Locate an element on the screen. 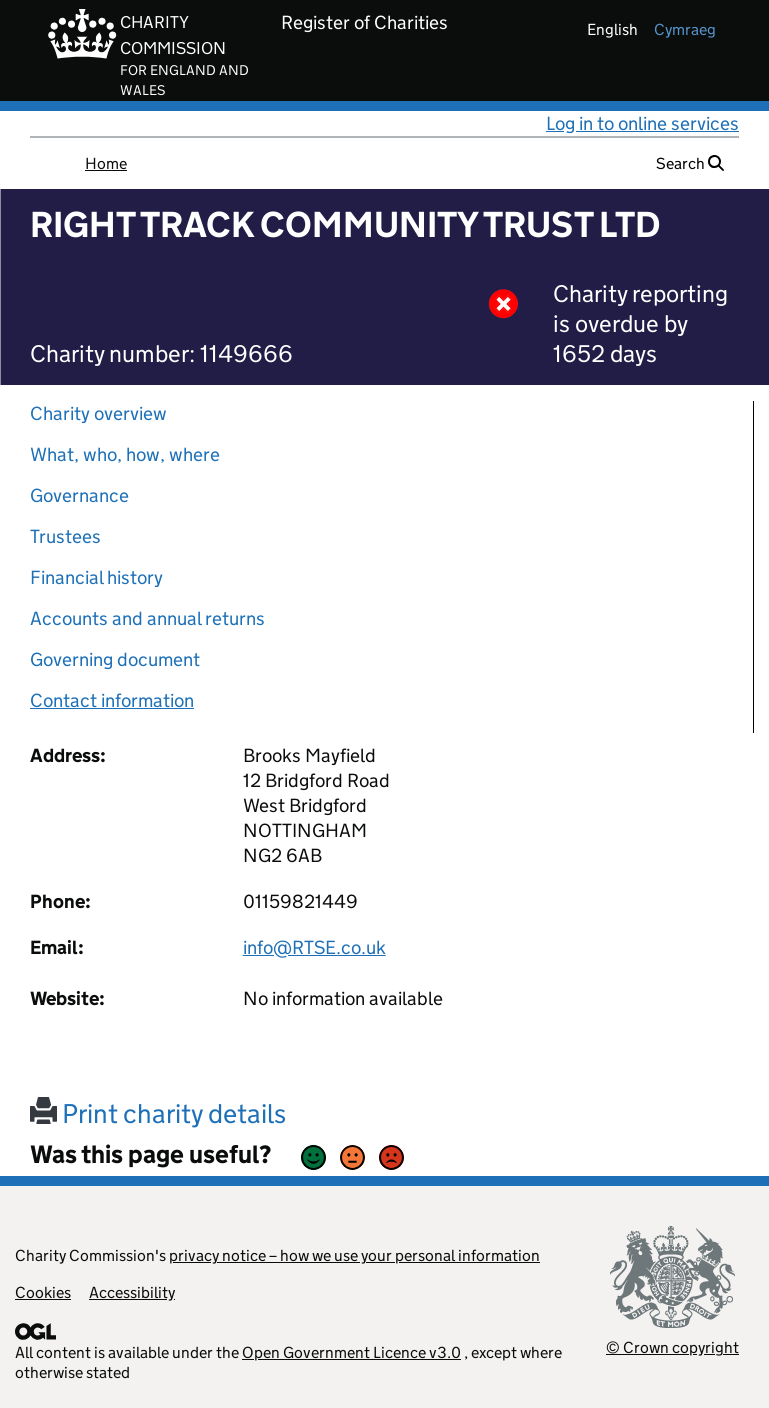 This screenshot has height=1408, width=769. Search [button] is located at coordinates (690, 163).